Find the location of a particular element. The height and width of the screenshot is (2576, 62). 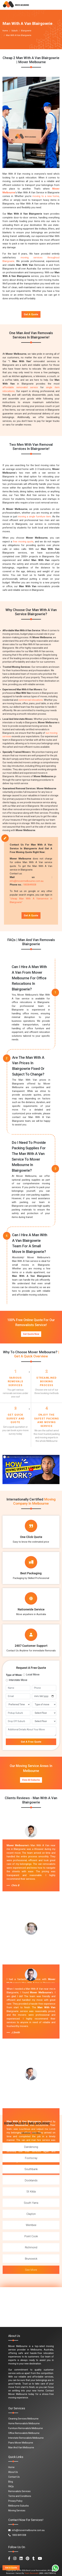

Local Move is located at coordinates (33, 1674).